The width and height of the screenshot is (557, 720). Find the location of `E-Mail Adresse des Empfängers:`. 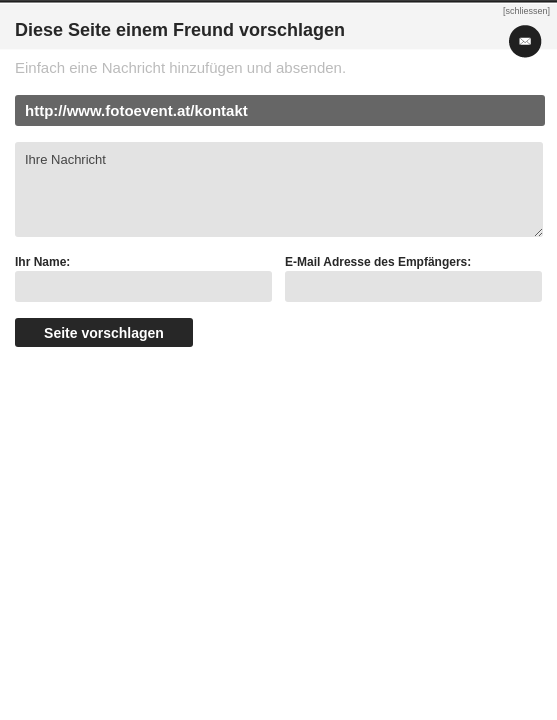

E-Mail Adresse des Empfängers: is located at coordinates (378, 262).